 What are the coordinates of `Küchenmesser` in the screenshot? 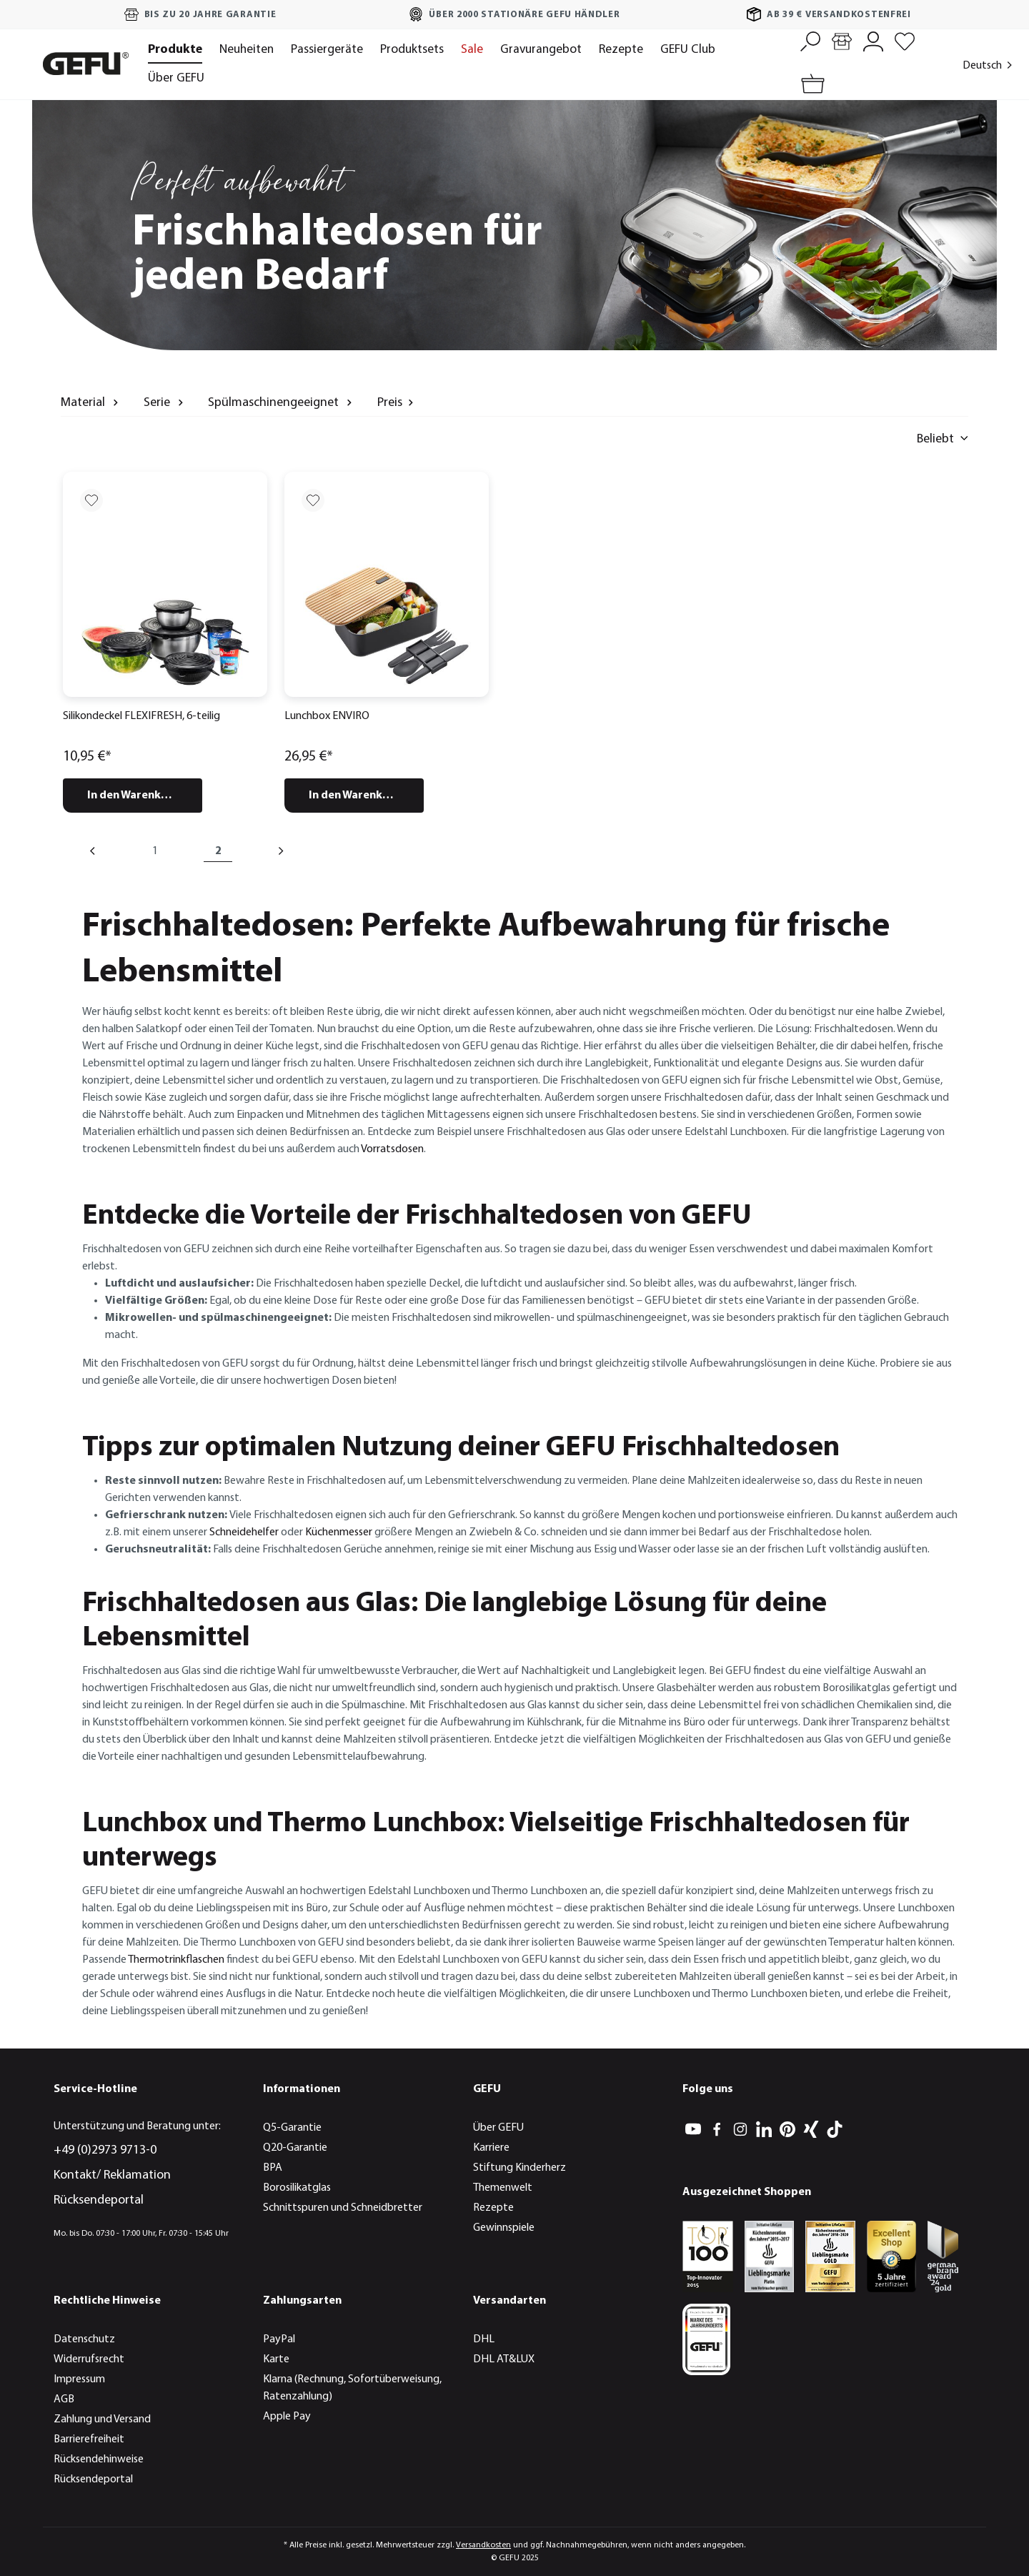 It's located at (338, 1532).